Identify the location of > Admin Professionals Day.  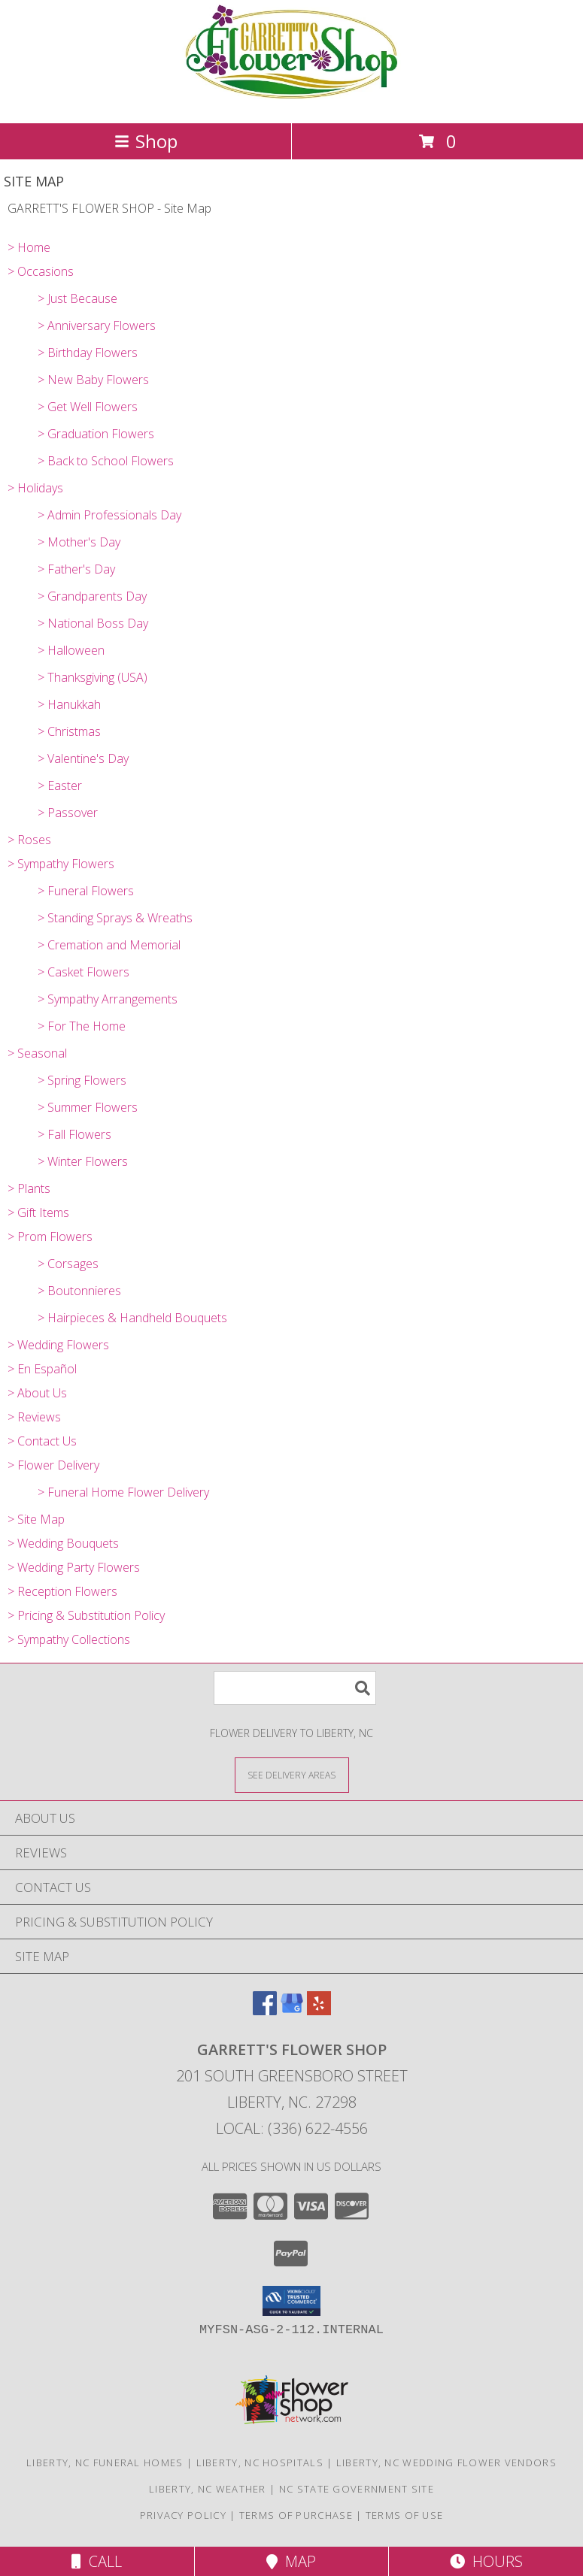
(109, 515).